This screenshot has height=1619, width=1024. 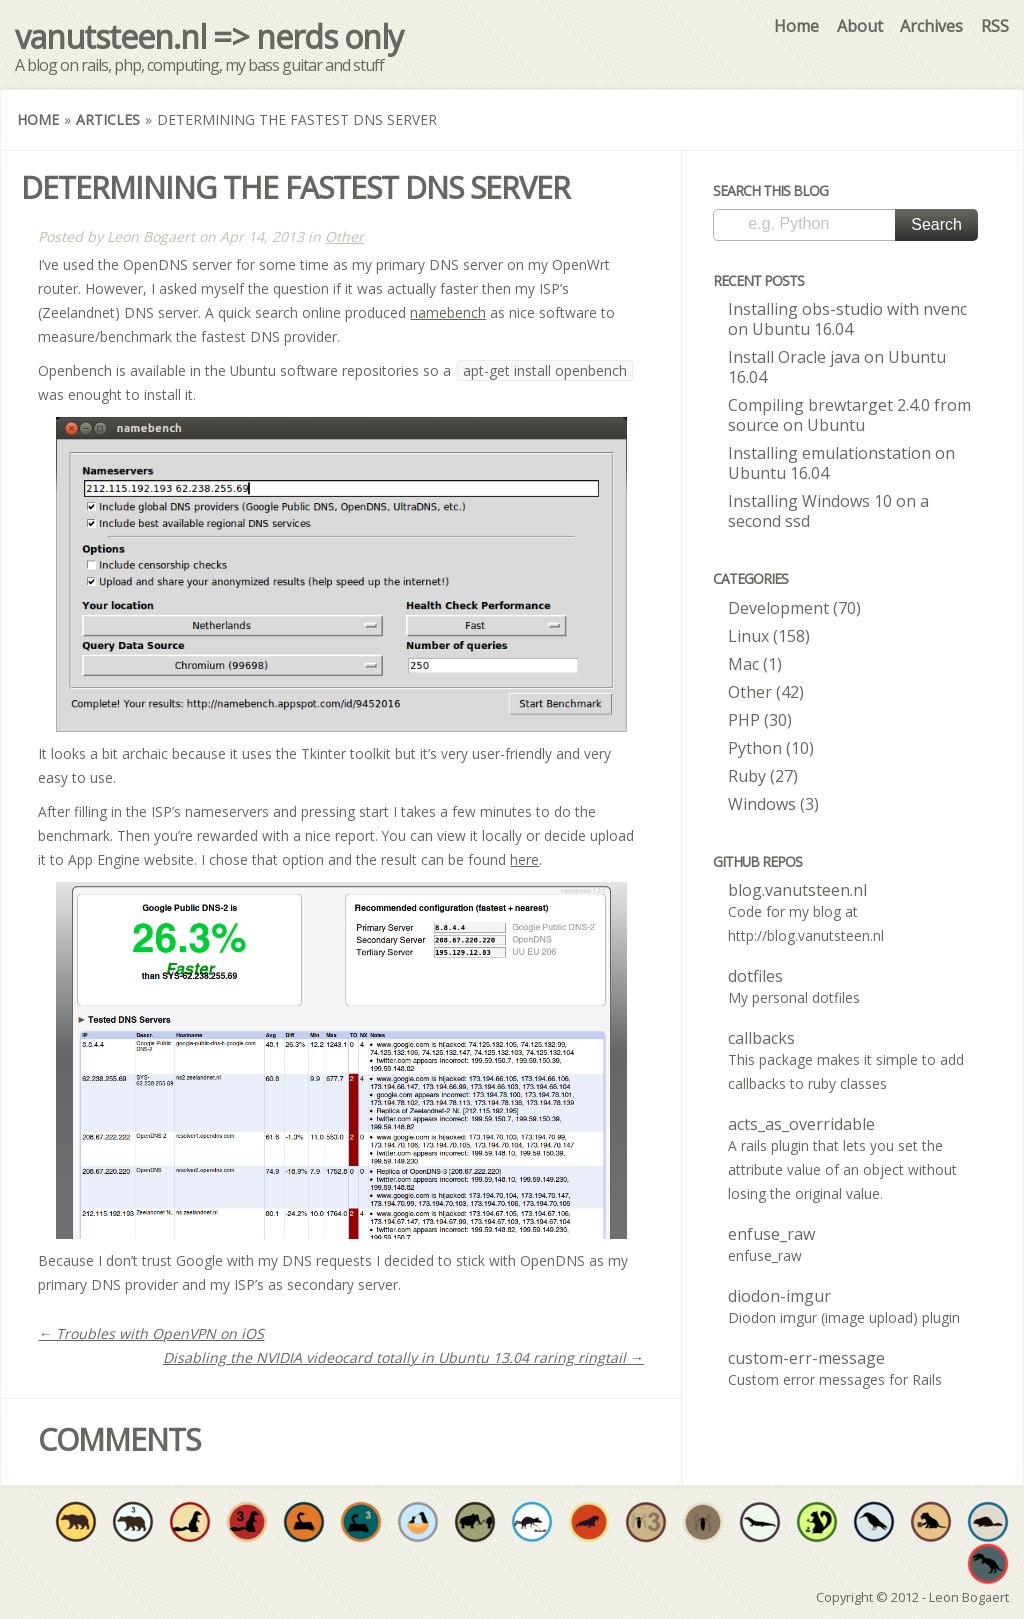 What do you see at coordinates (931, 26) in the screenshot?
I see `Archives` at bounding box center [931, 26].